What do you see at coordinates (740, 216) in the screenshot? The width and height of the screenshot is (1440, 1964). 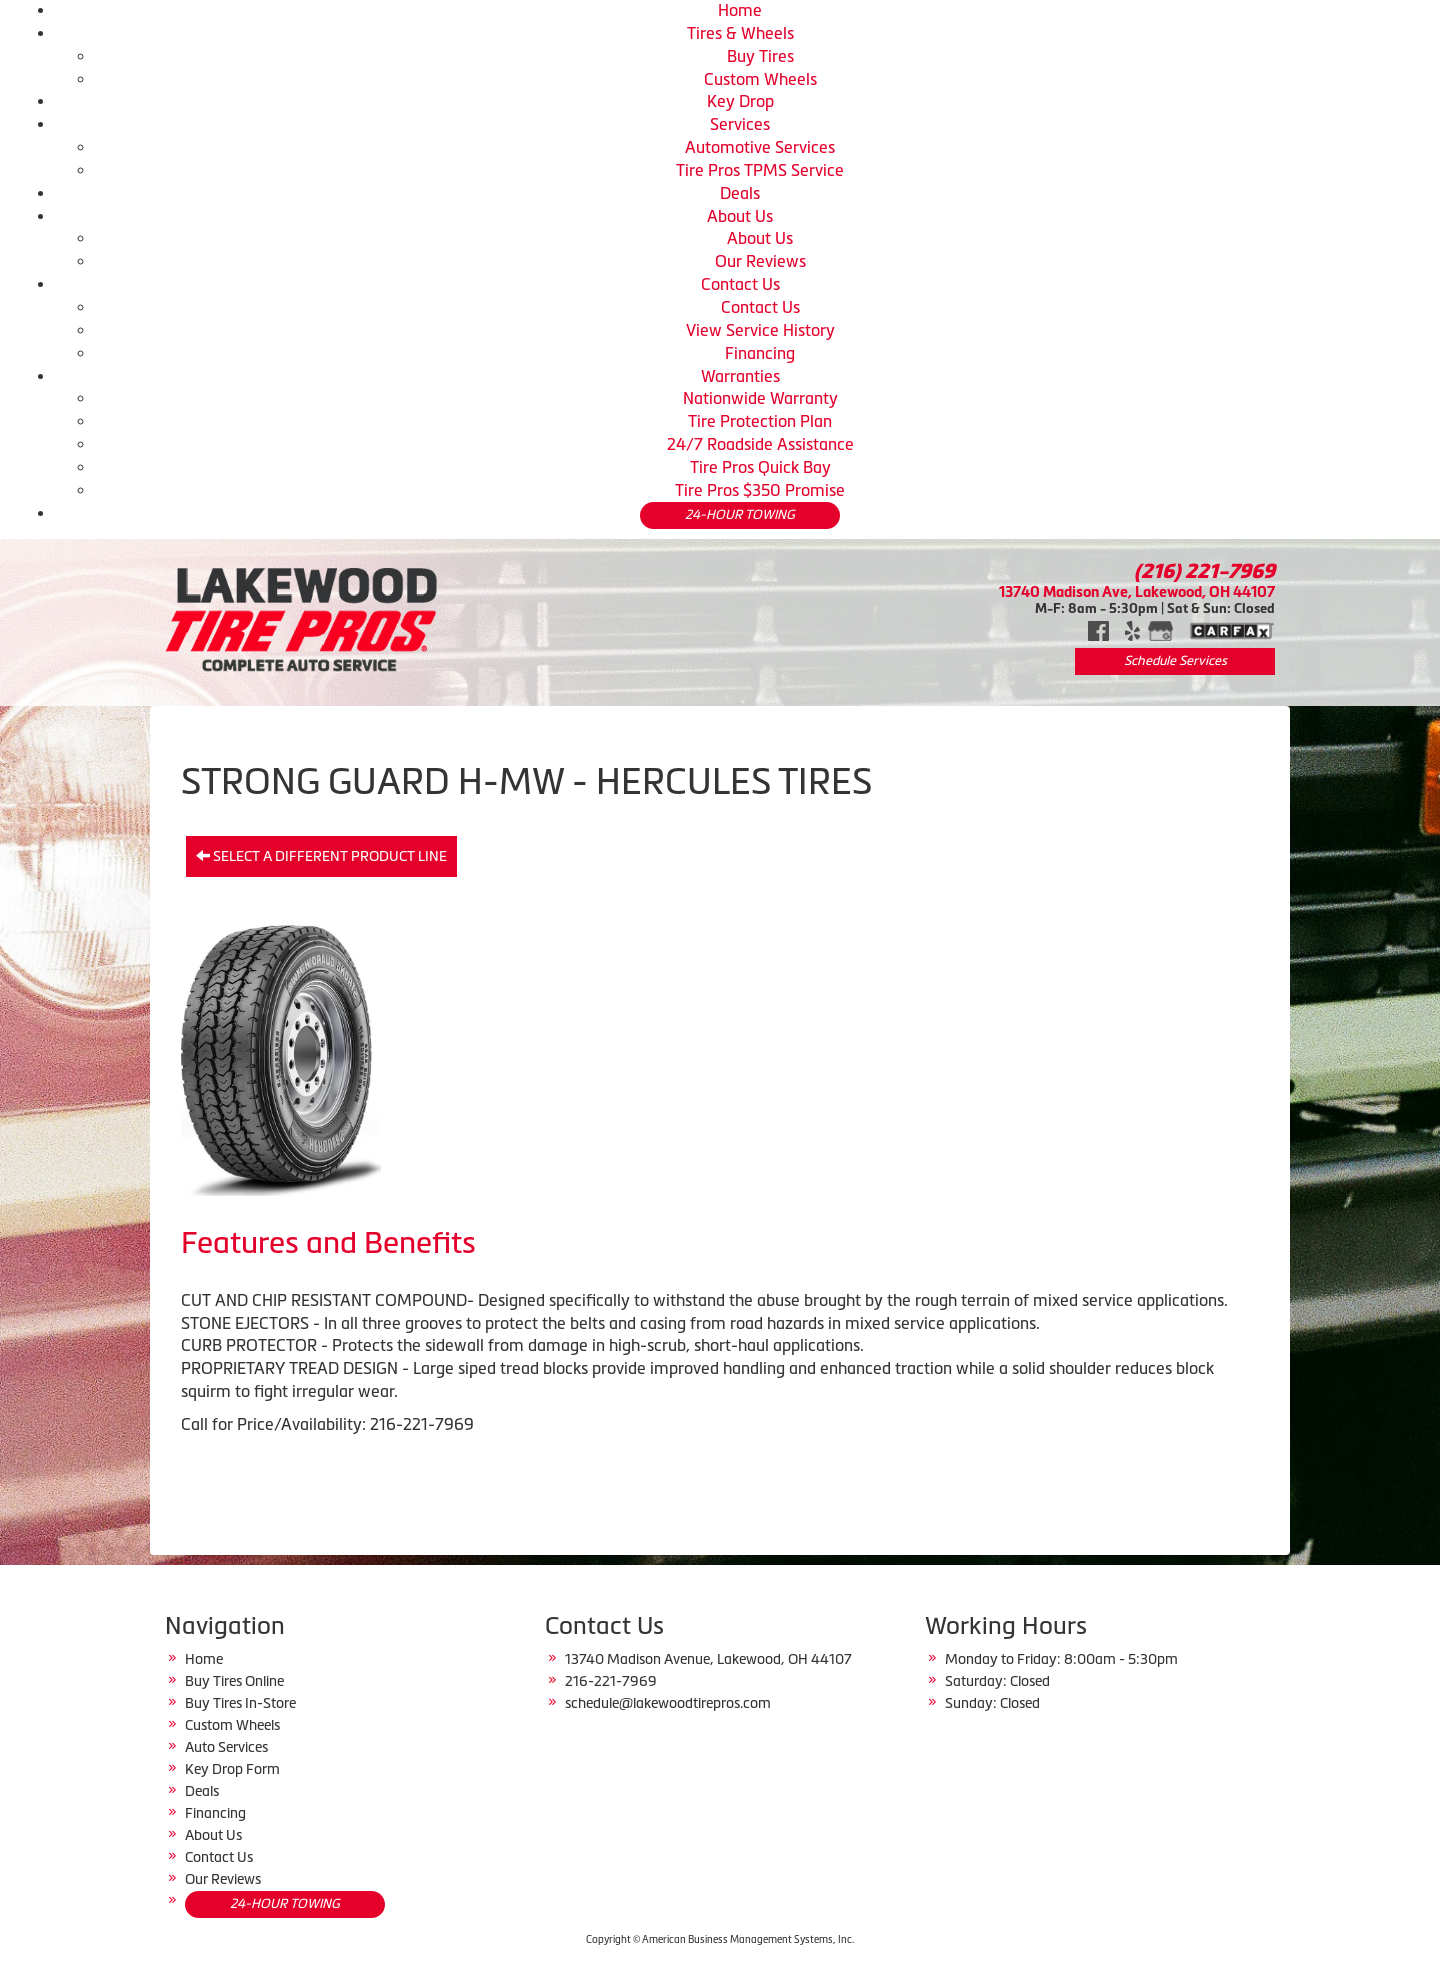 I see `About Us` at bounding box center [740, 216].